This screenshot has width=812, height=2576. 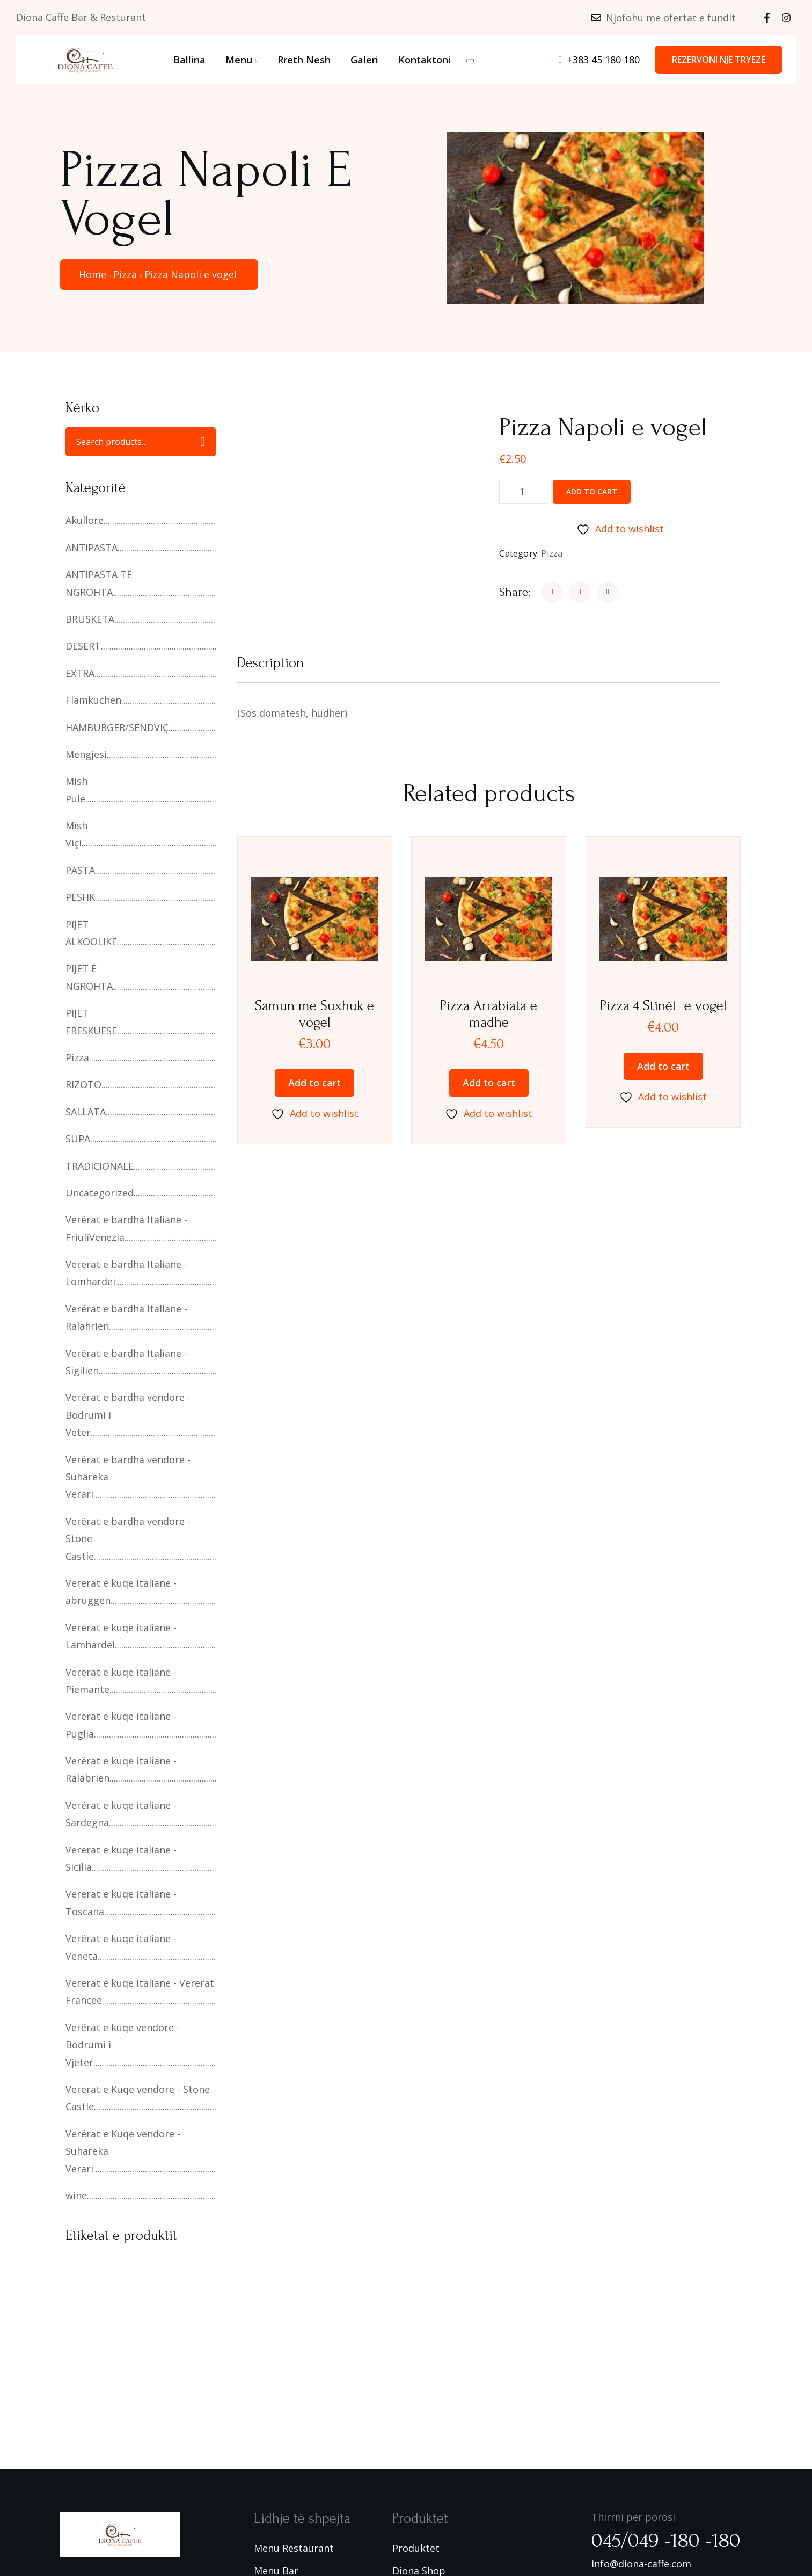 I want to click on Verërat e kuqe italiane - Sicilia, so click(x=121, y=1858).